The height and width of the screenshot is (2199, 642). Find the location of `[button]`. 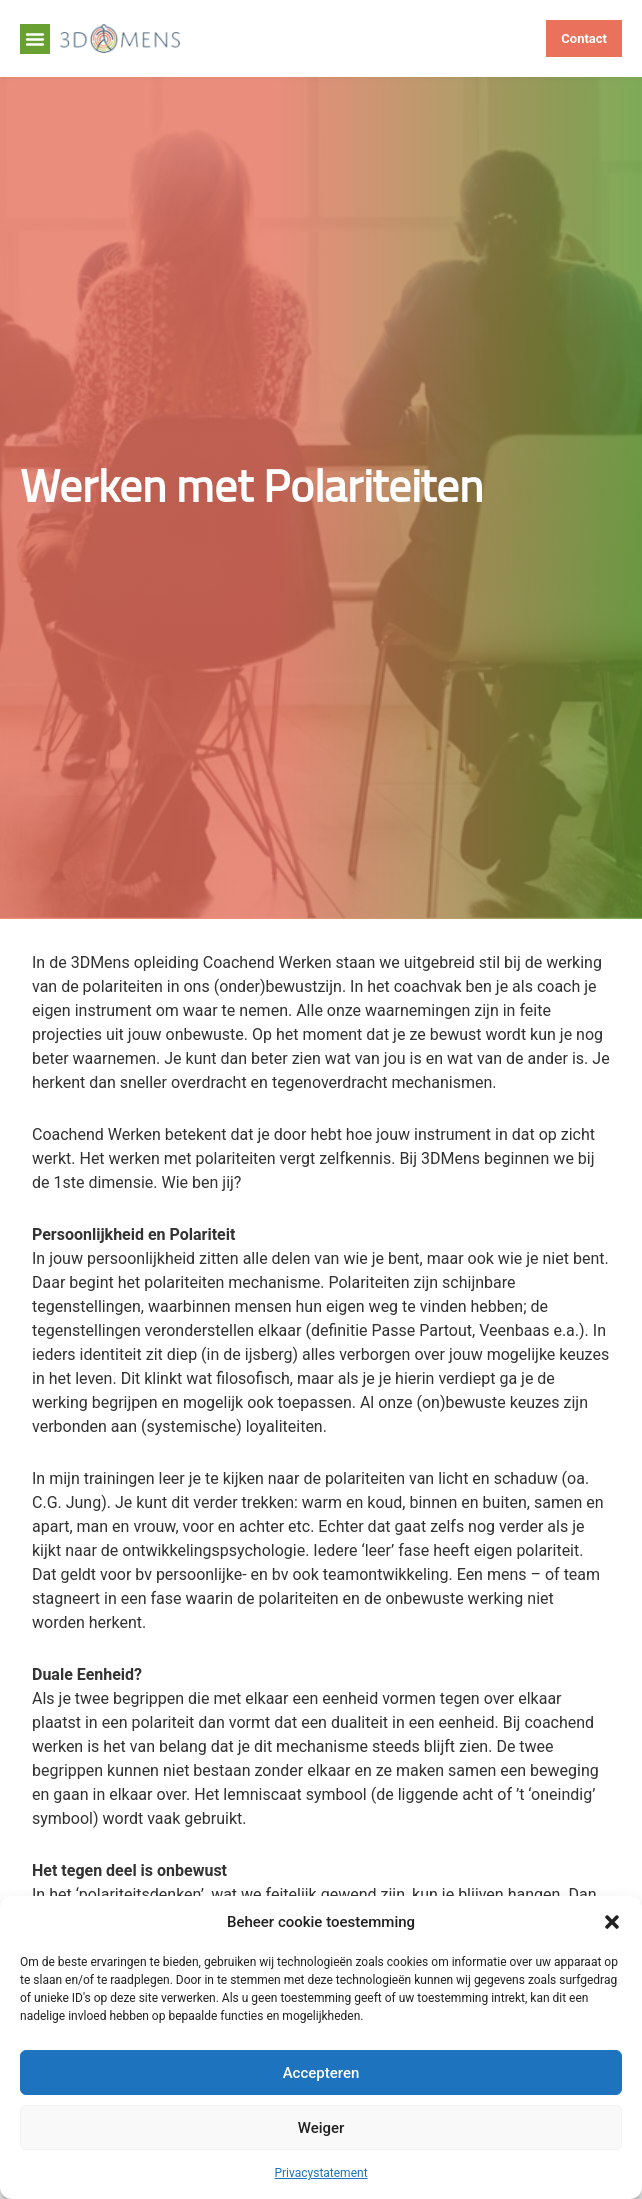

[button] is located at coordinates (612, 1922).